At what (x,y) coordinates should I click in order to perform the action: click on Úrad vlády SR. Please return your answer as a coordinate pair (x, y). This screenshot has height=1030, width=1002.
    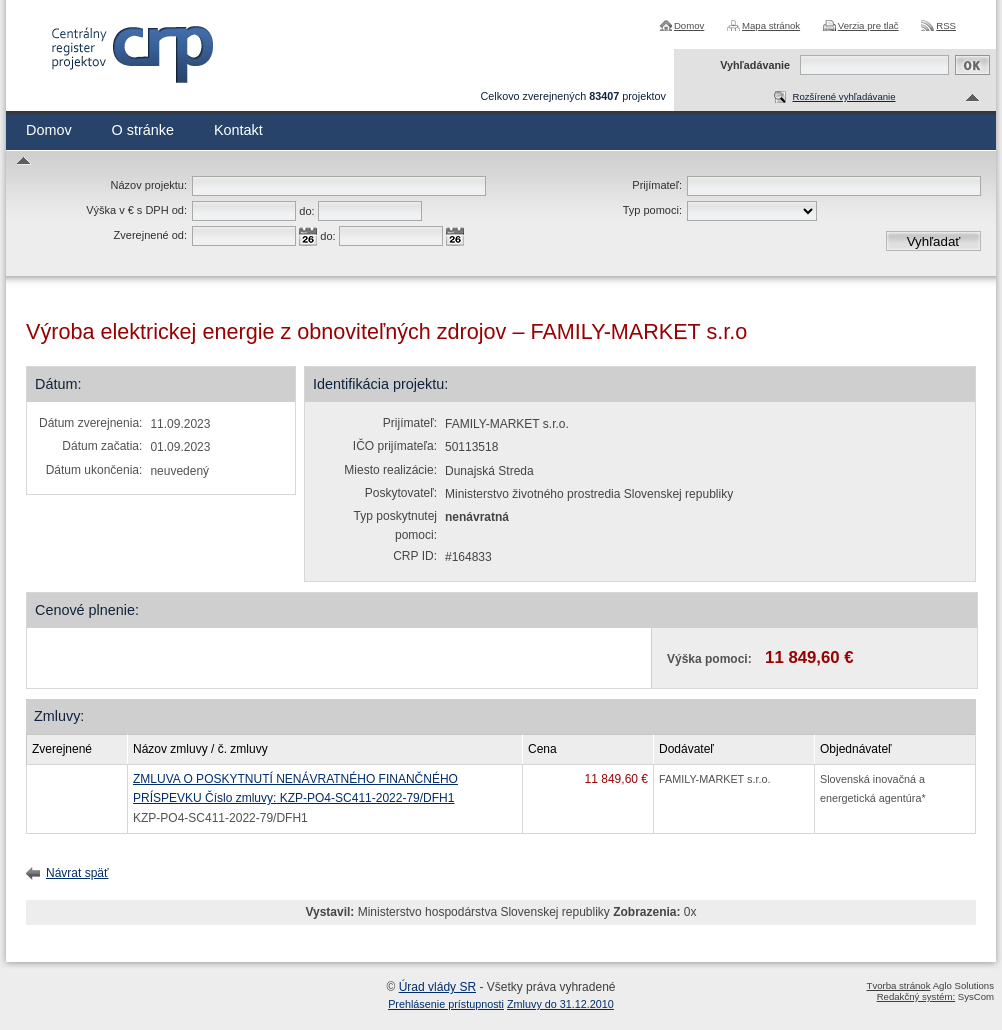
    Looking at the image, I should click on (437, 987).